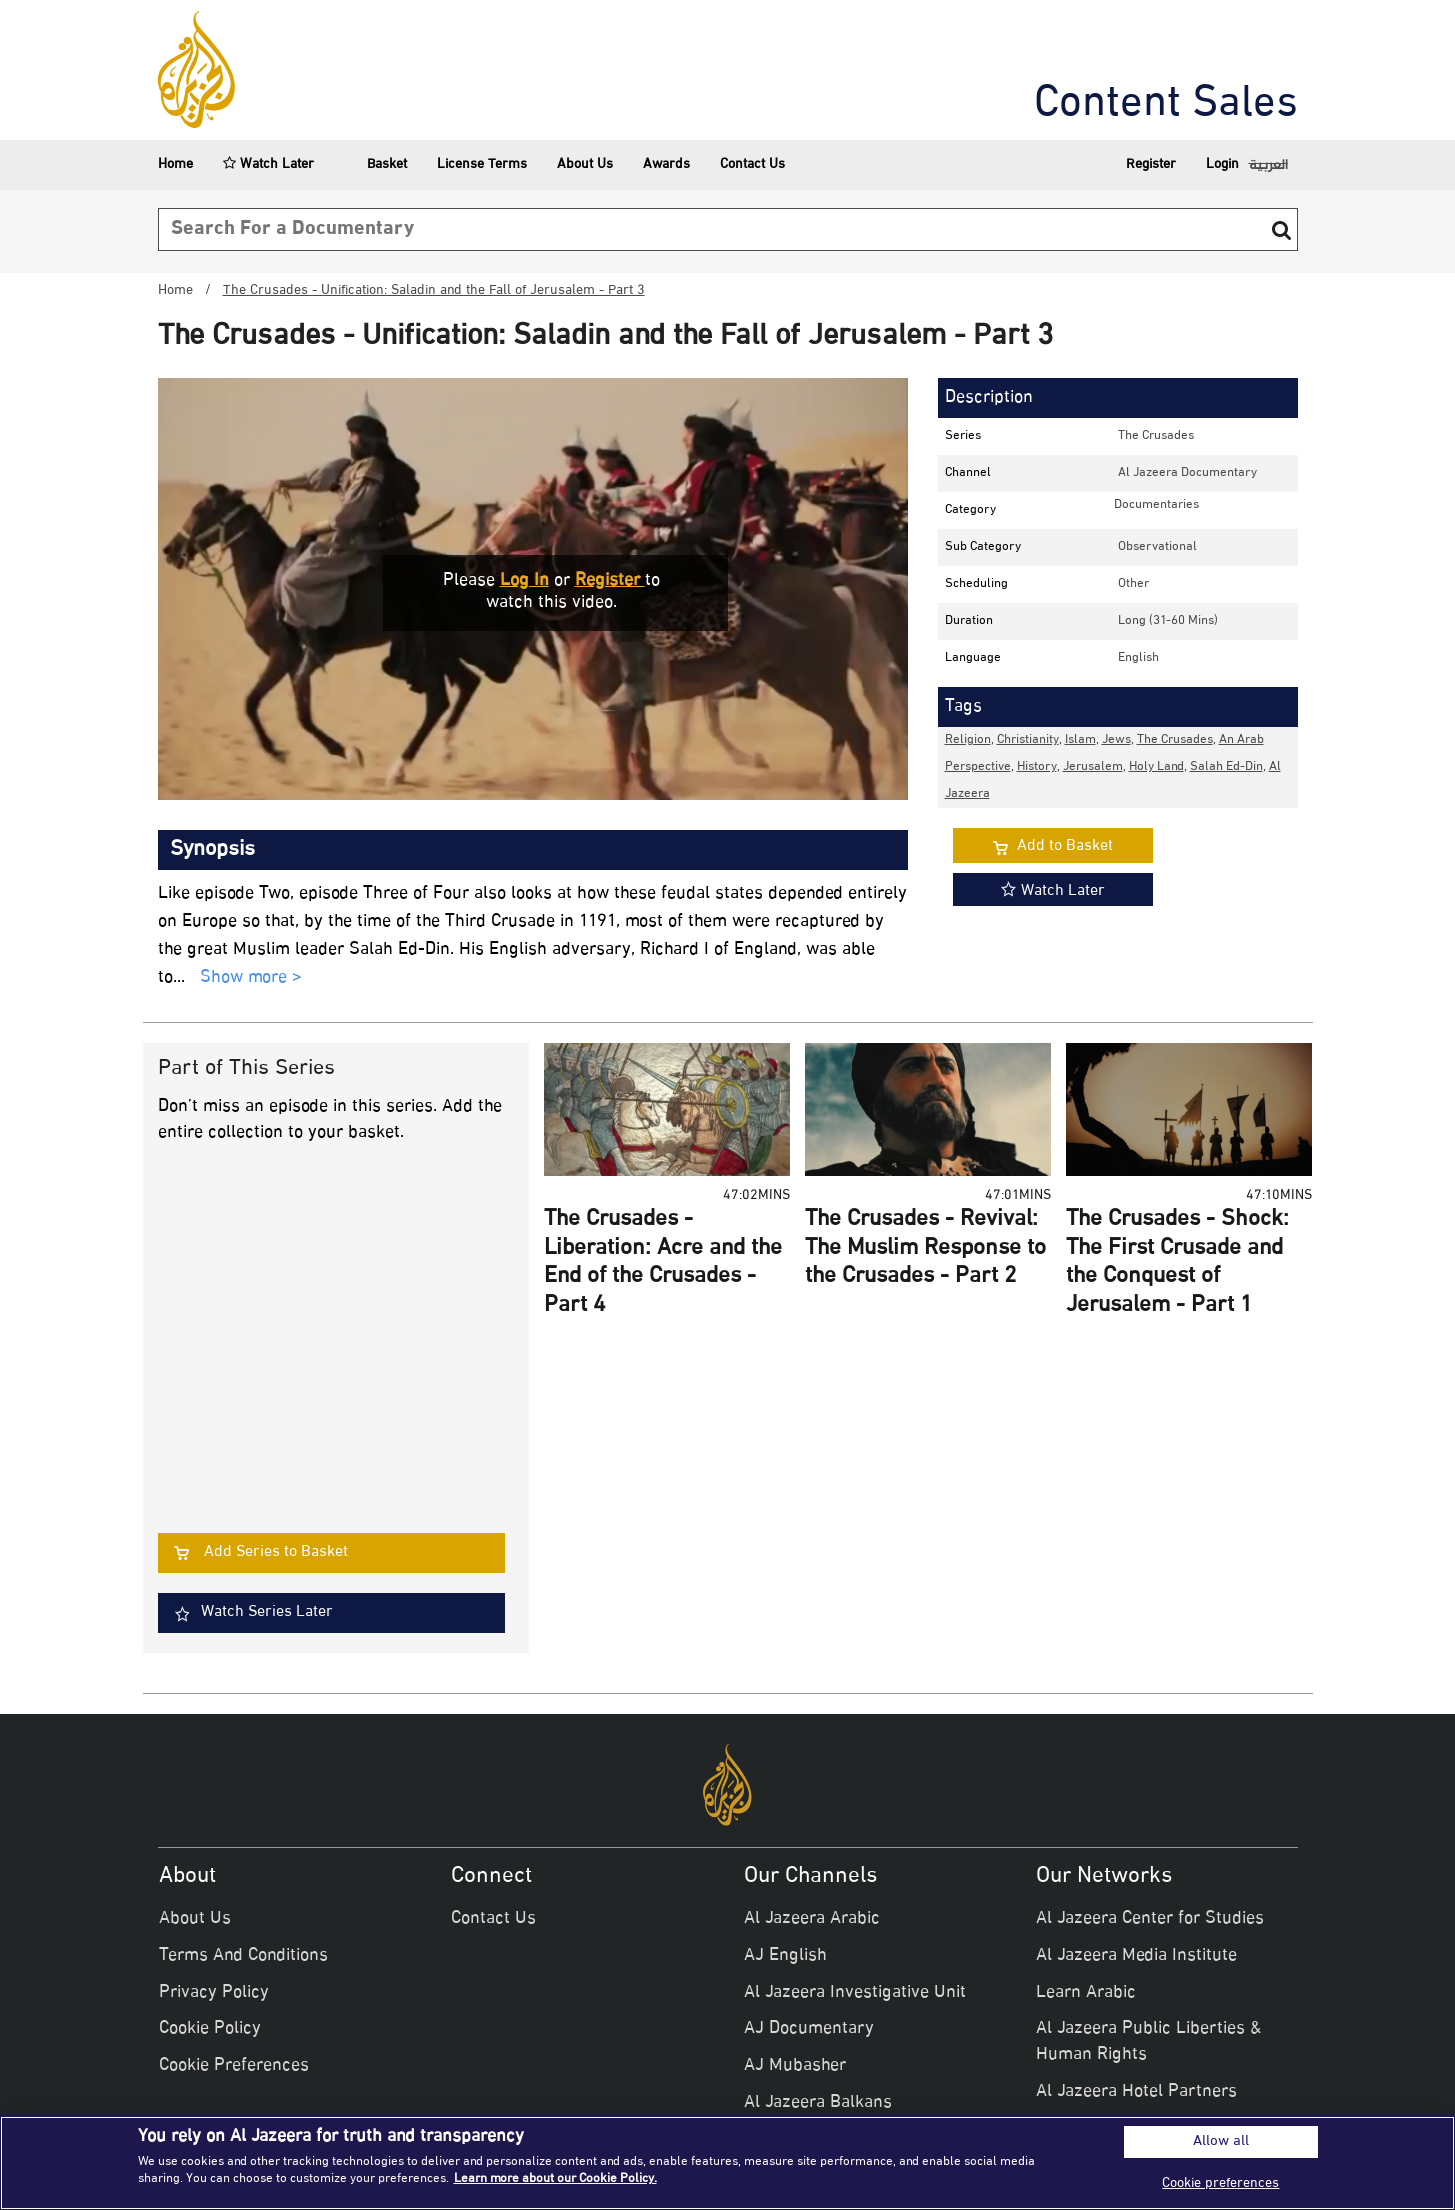  Describe the element at coordinates (1177, 1263) in the screenshot. I see `The Crusades - Shock: The First Crusade and the Conquest of Jerusalem - Part 1` at that location.